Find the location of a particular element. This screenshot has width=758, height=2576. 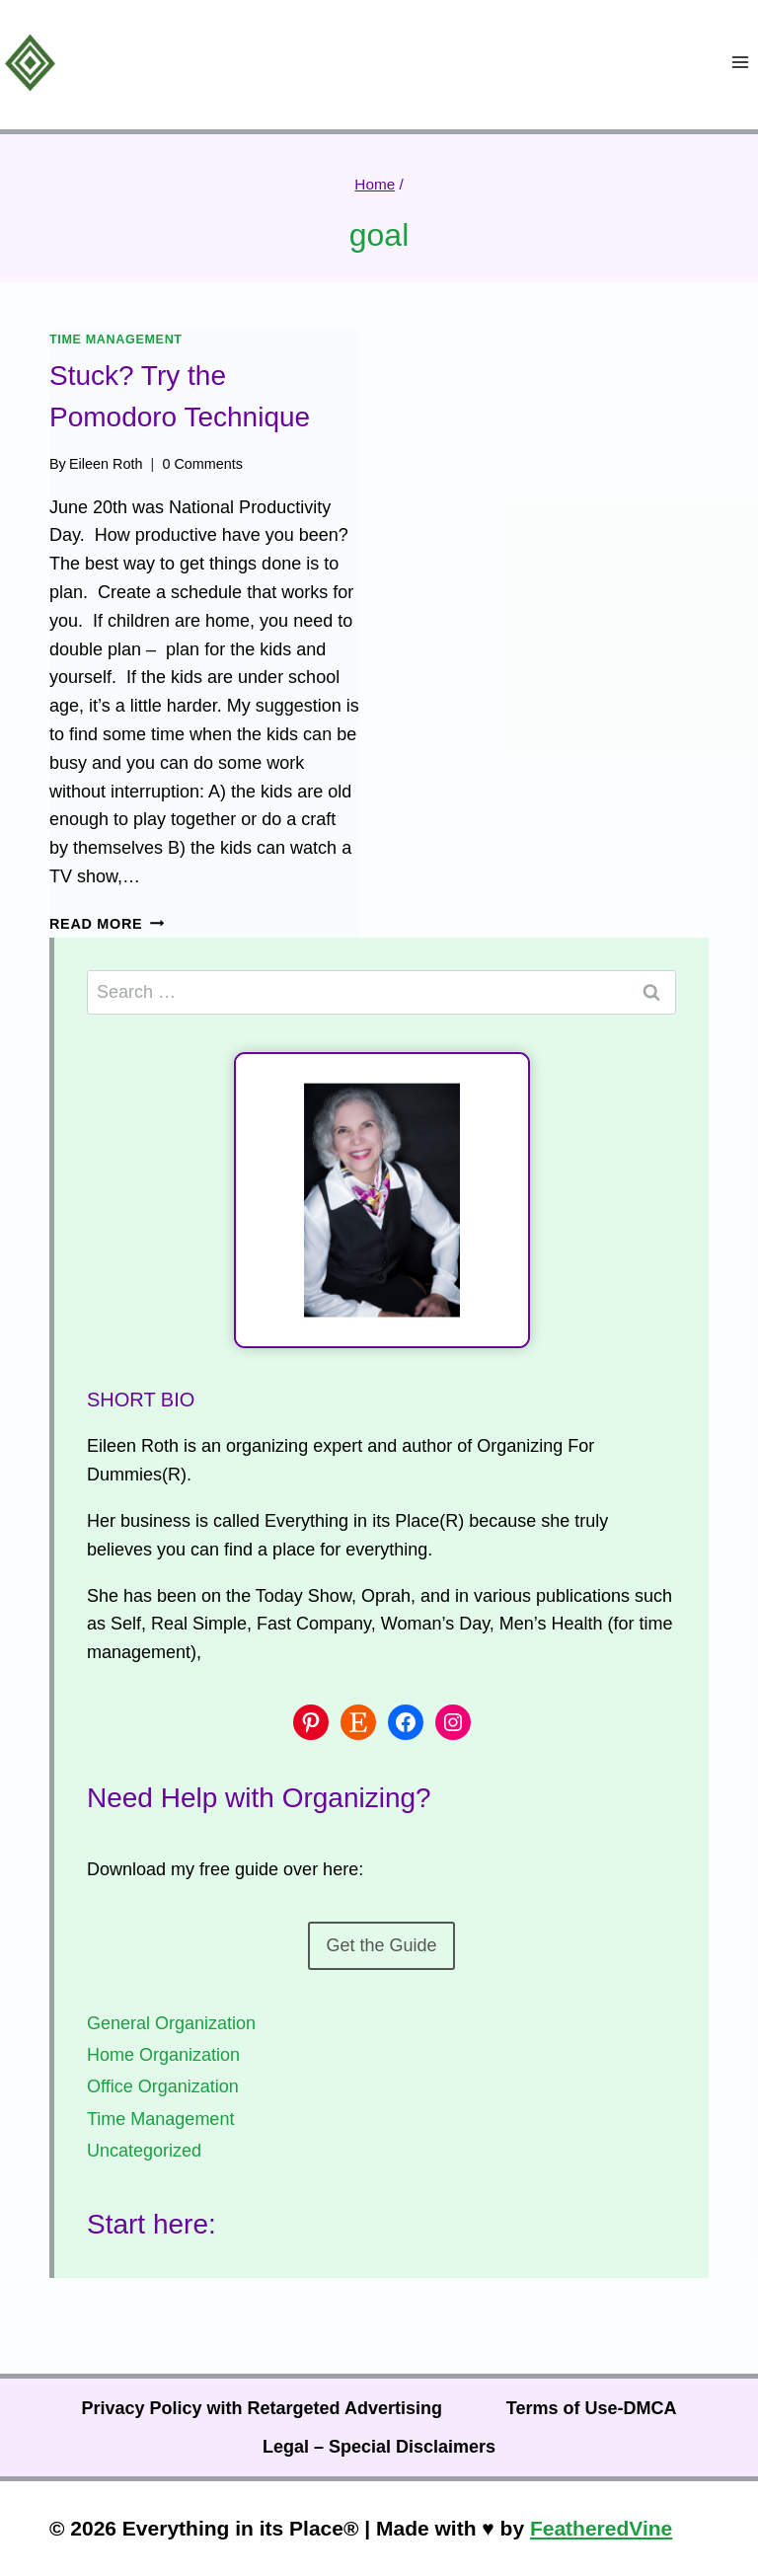

Terms of Use-DMCA is located at coordinates (591, 2408).